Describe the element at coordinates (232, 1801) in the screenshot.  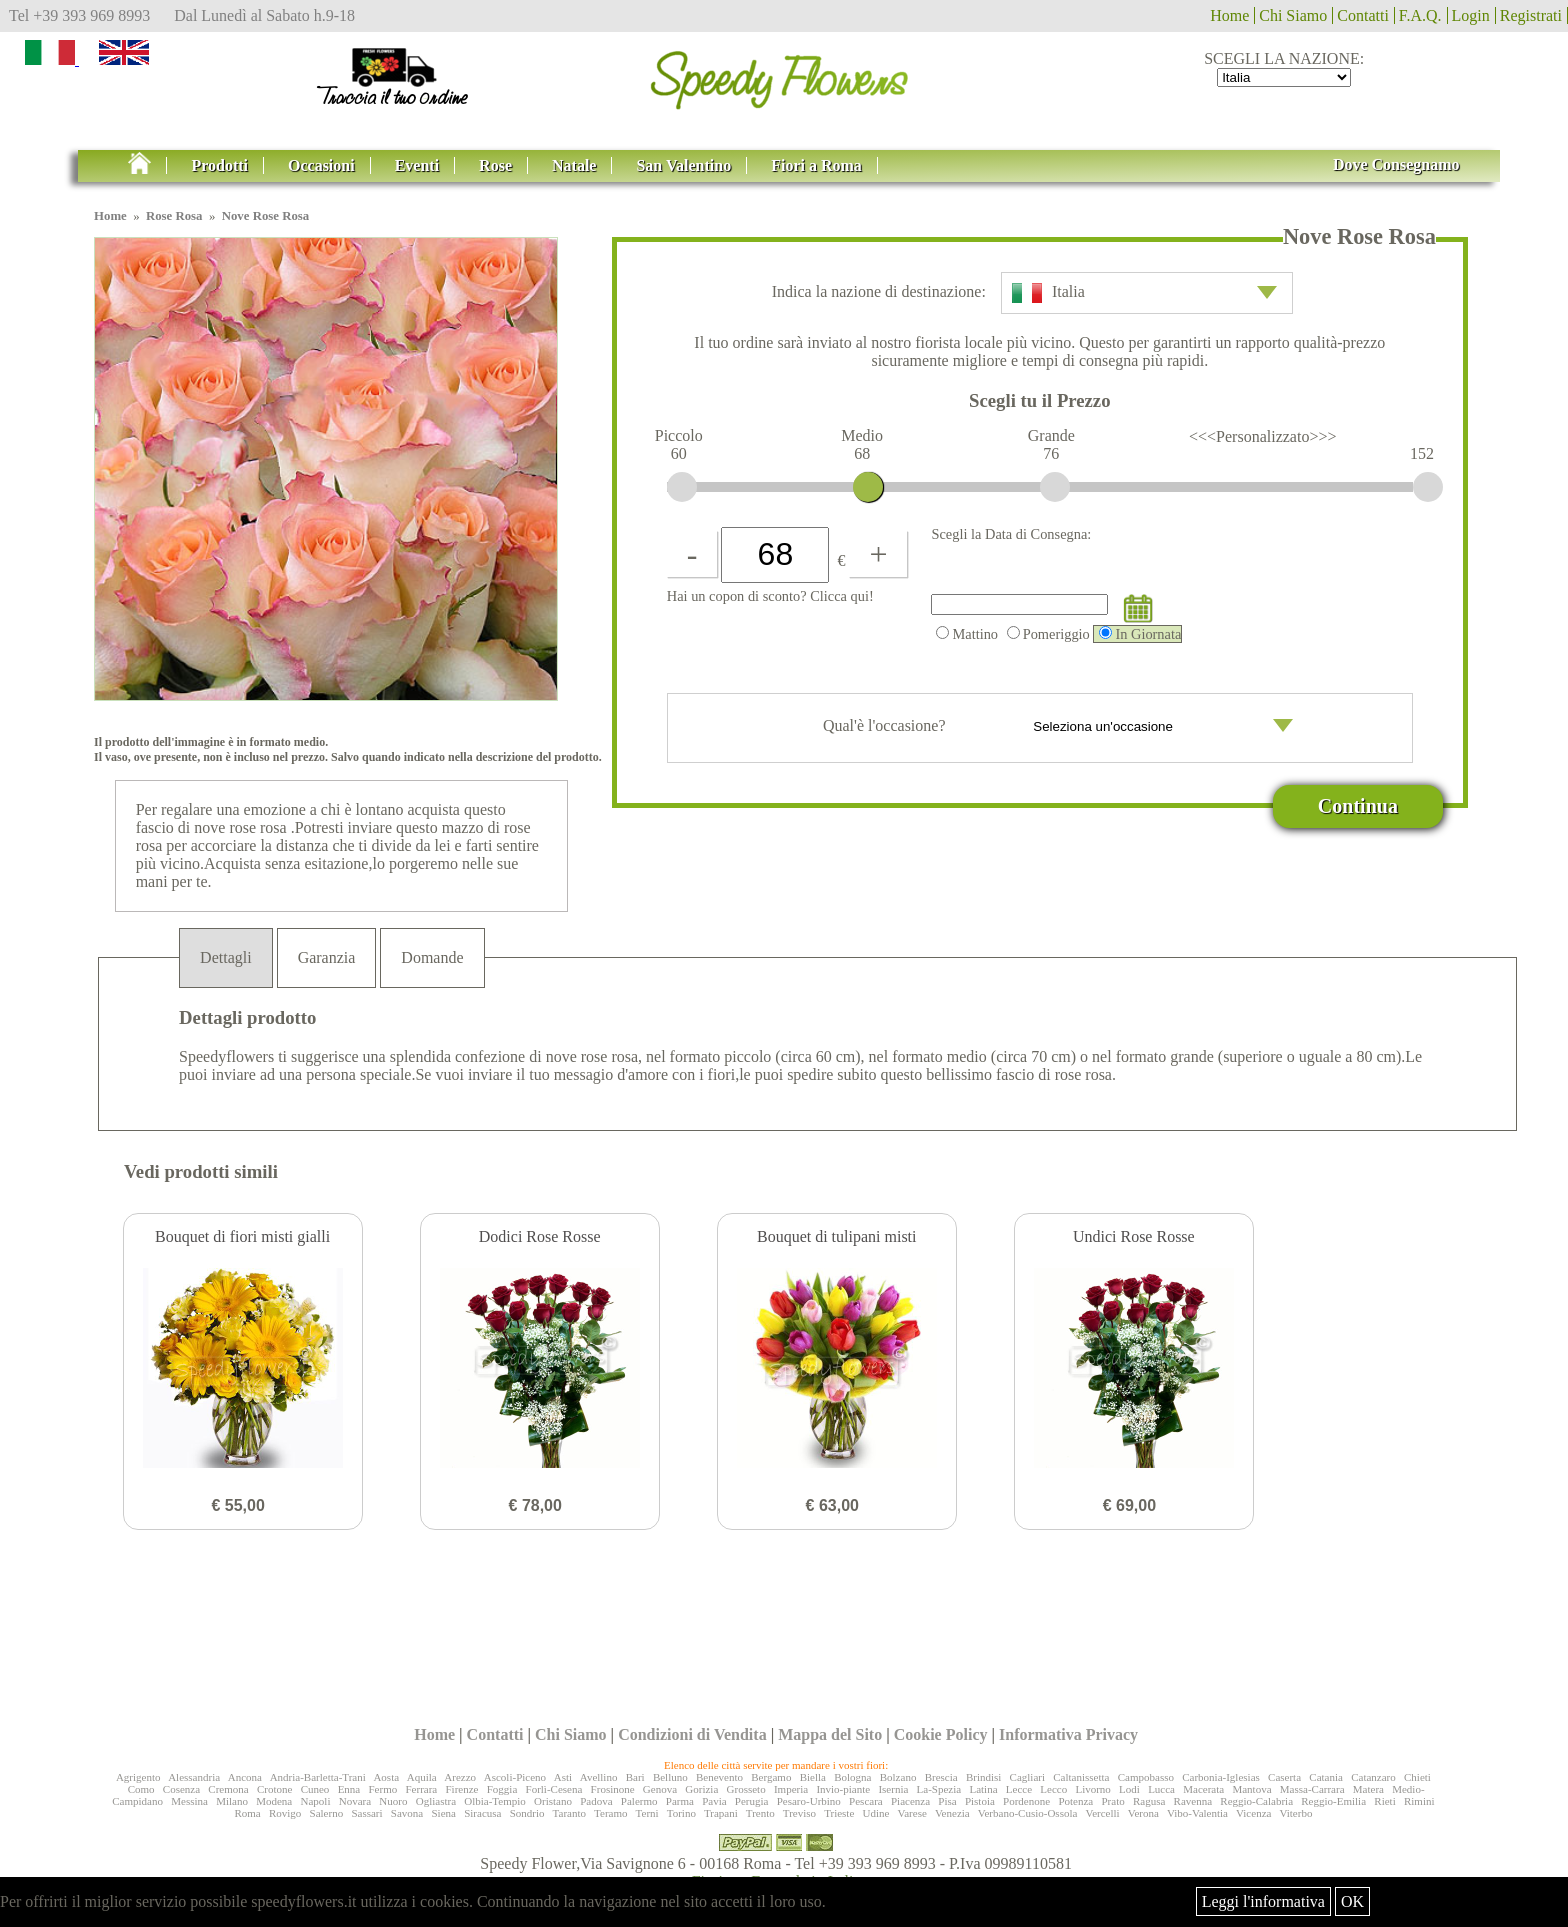
I see `Milano` at that location.